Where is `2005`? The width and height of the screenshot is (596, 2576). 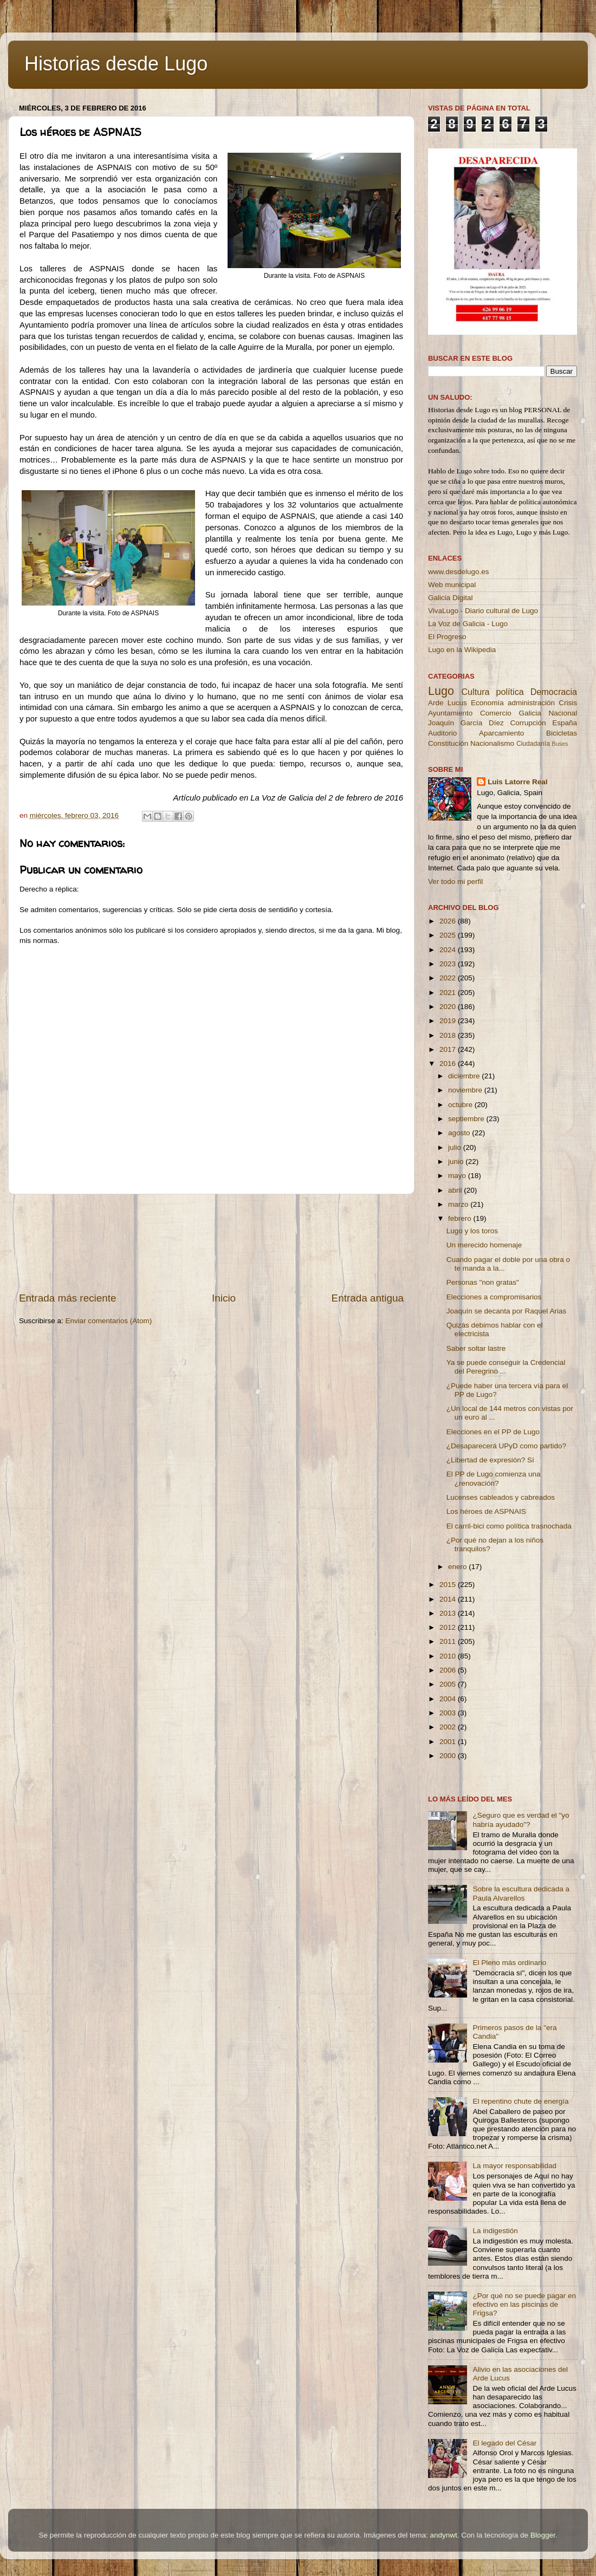 2005 is located at coordinates (448, 1684).